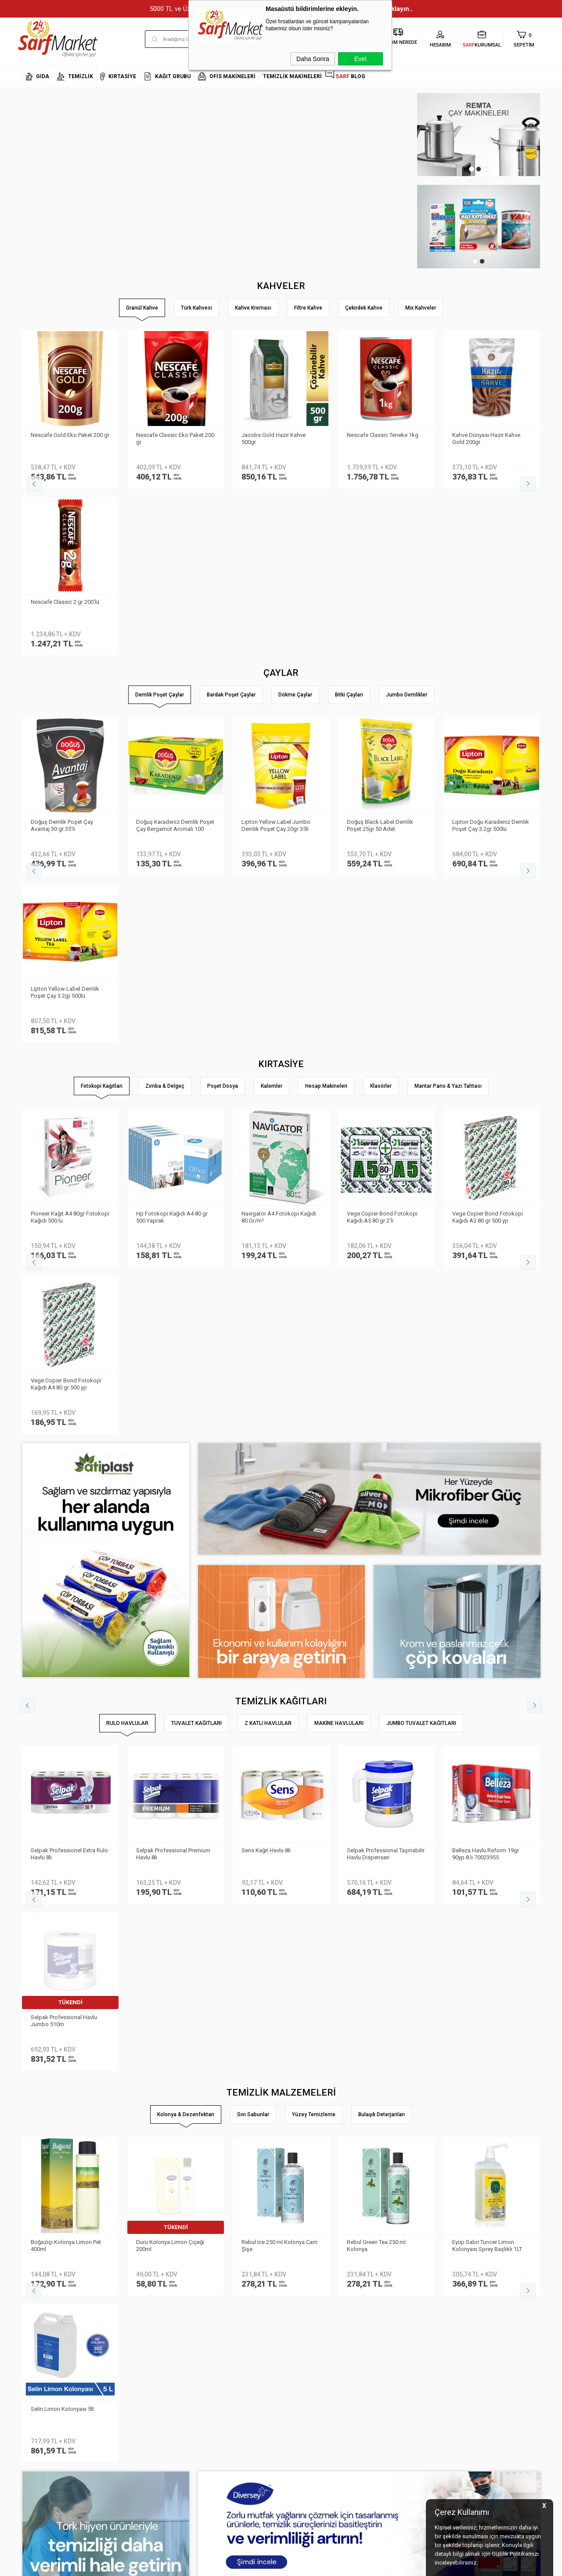 This screenshot has width=562, height=2576. What do you see at coordinates (131, 2358) in the screenshot?
I see `Satış Sözleşmesi` at bounding box center [131, 2358].